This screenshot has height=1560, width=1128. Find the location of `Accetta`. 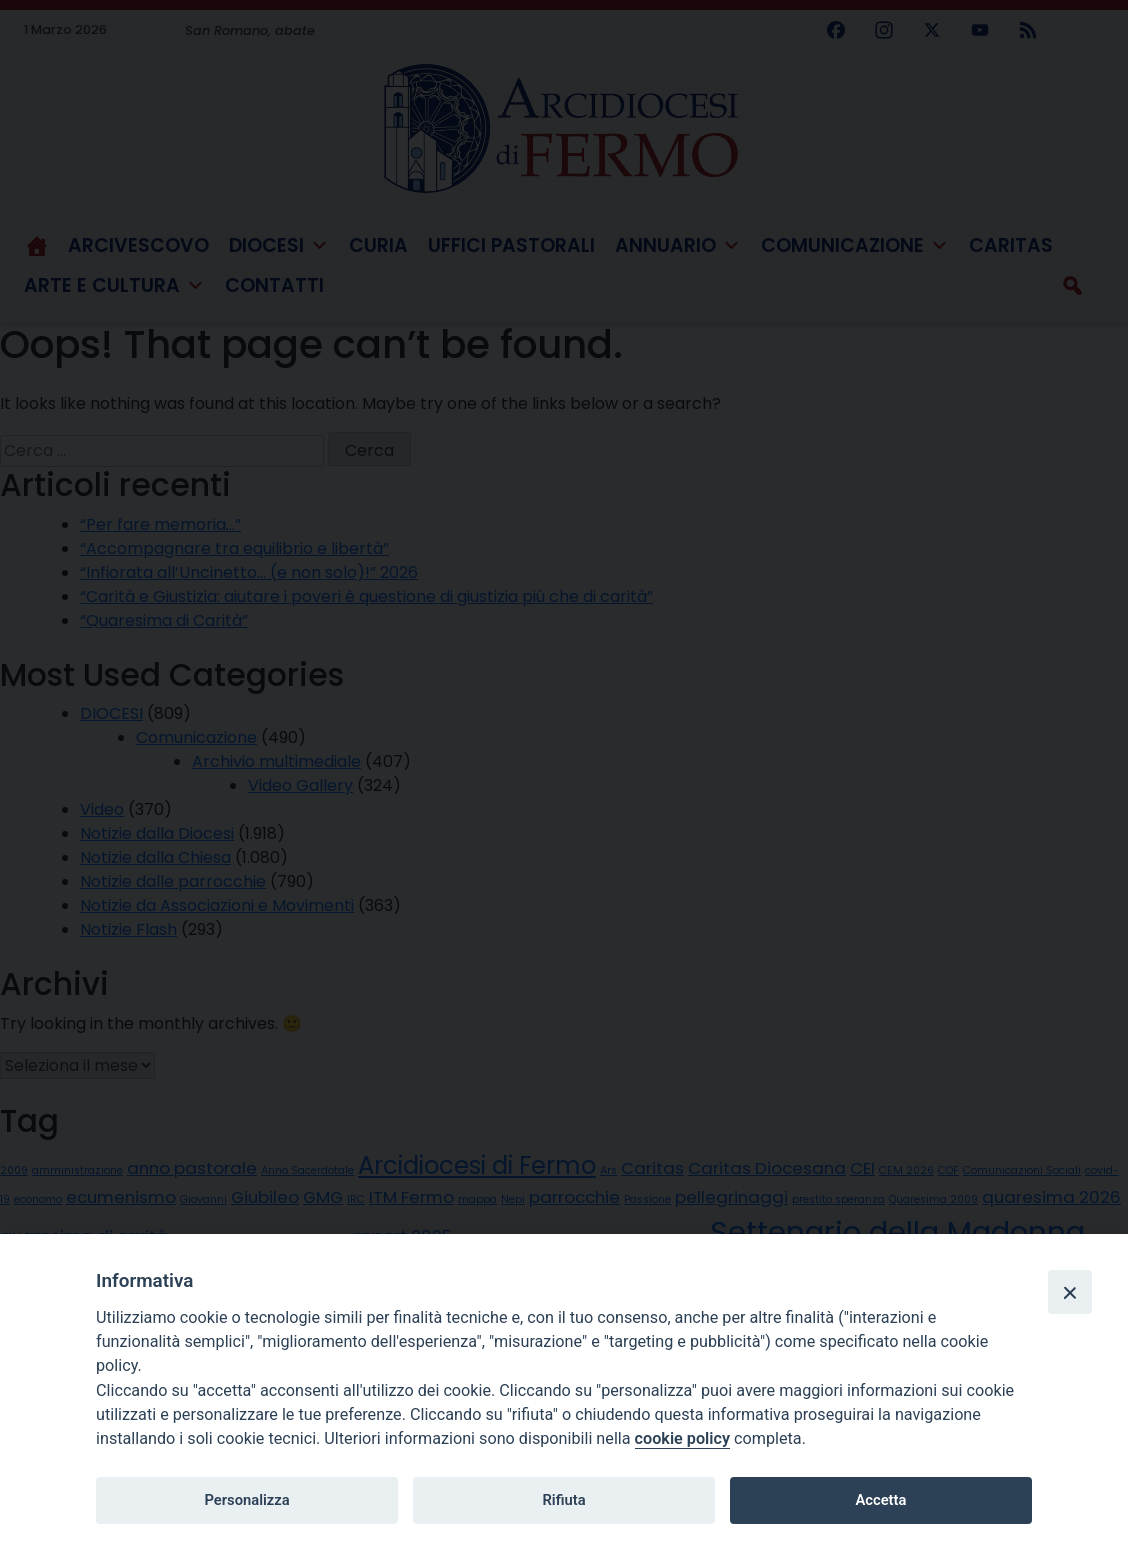

Accetta is located at coordinates (880, 1500).